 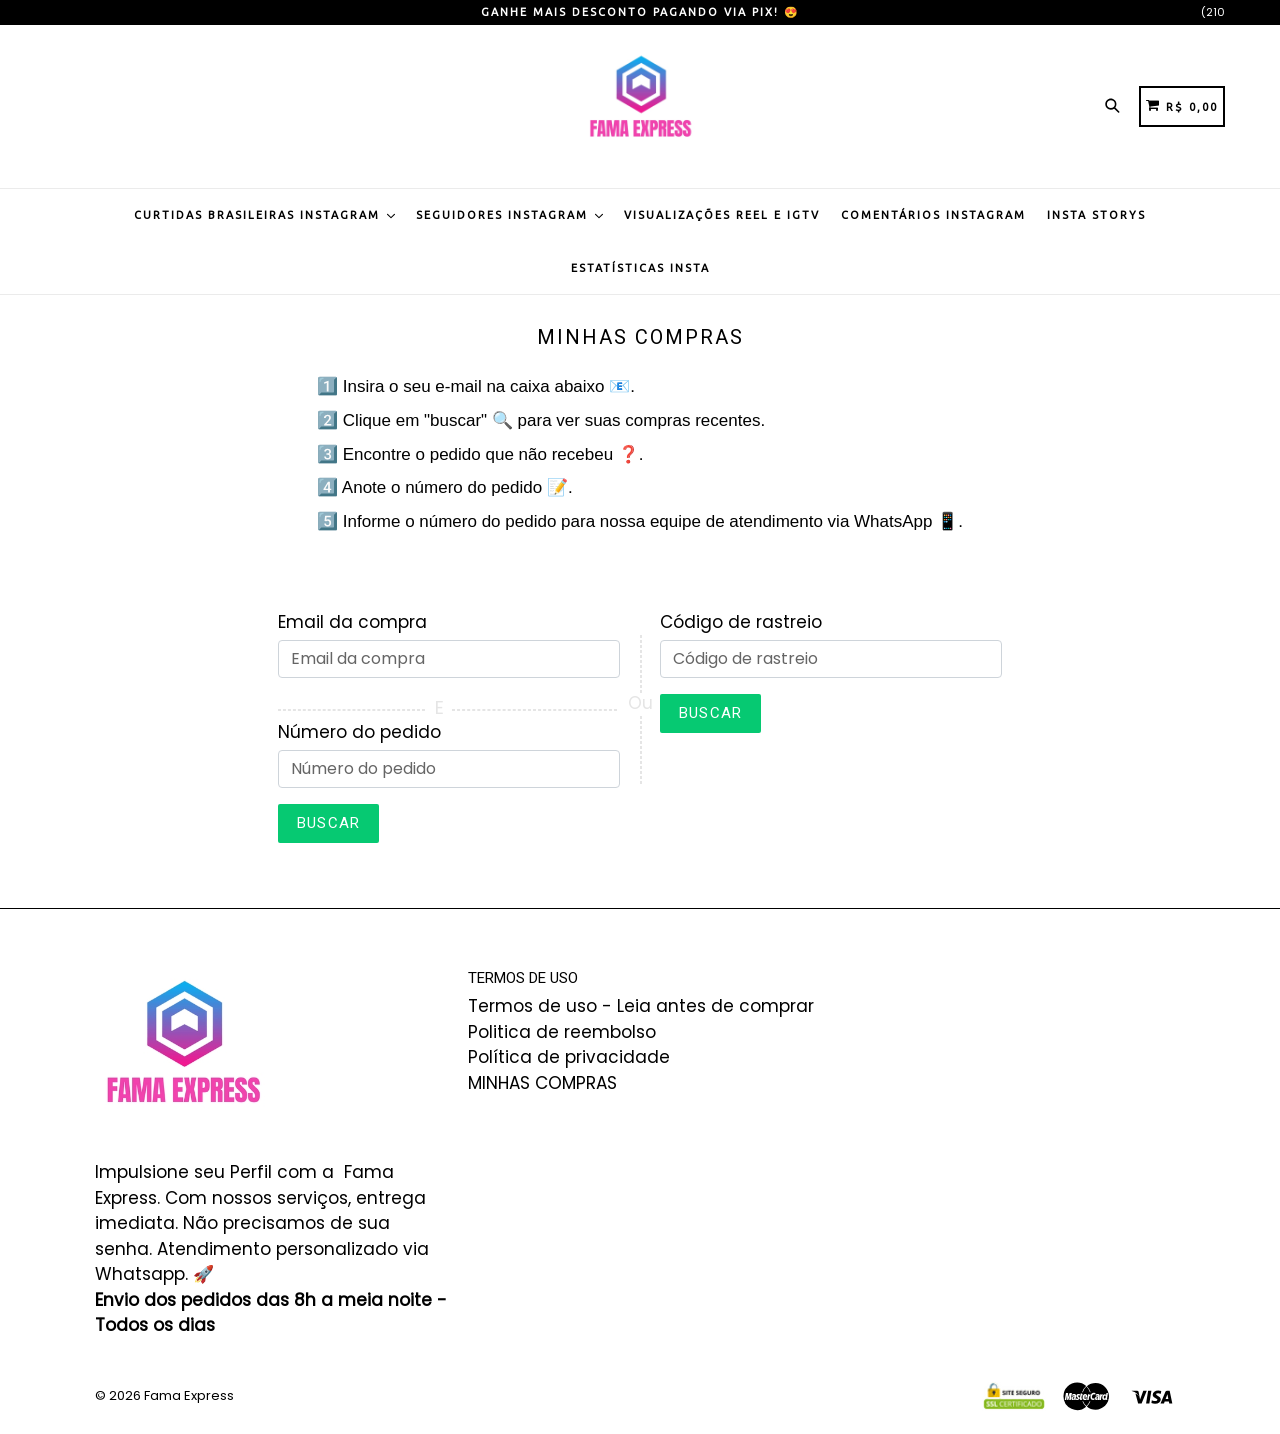 I want to click on Fama Express, so click(x=189, y=1395).